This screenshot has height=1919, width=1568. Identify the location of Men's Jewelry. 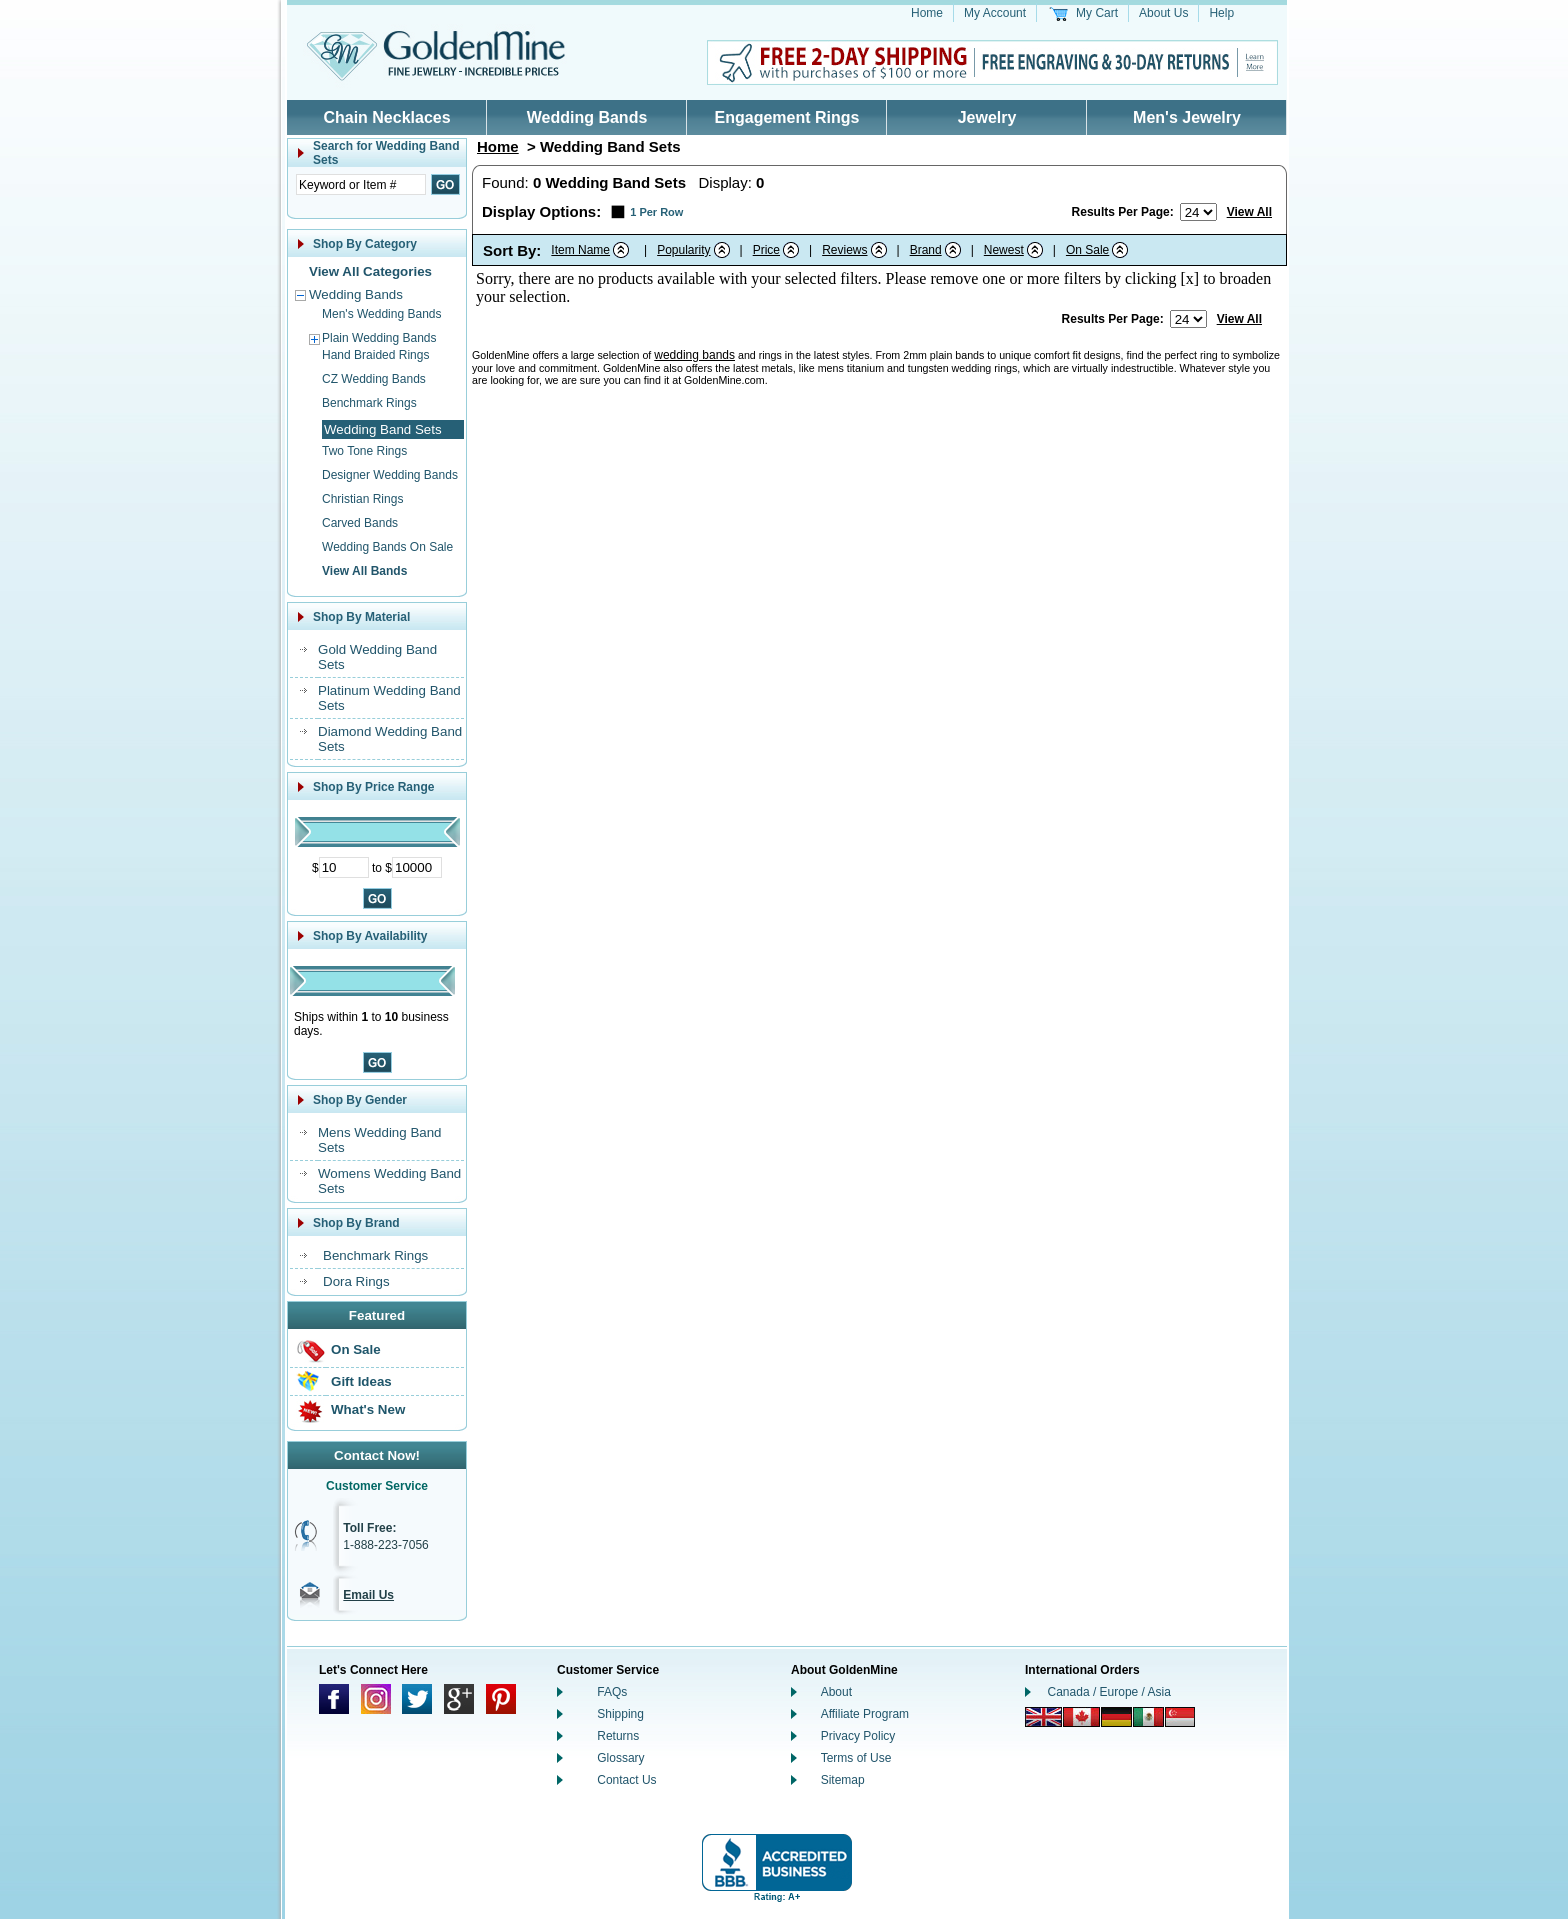
(1187, 117).